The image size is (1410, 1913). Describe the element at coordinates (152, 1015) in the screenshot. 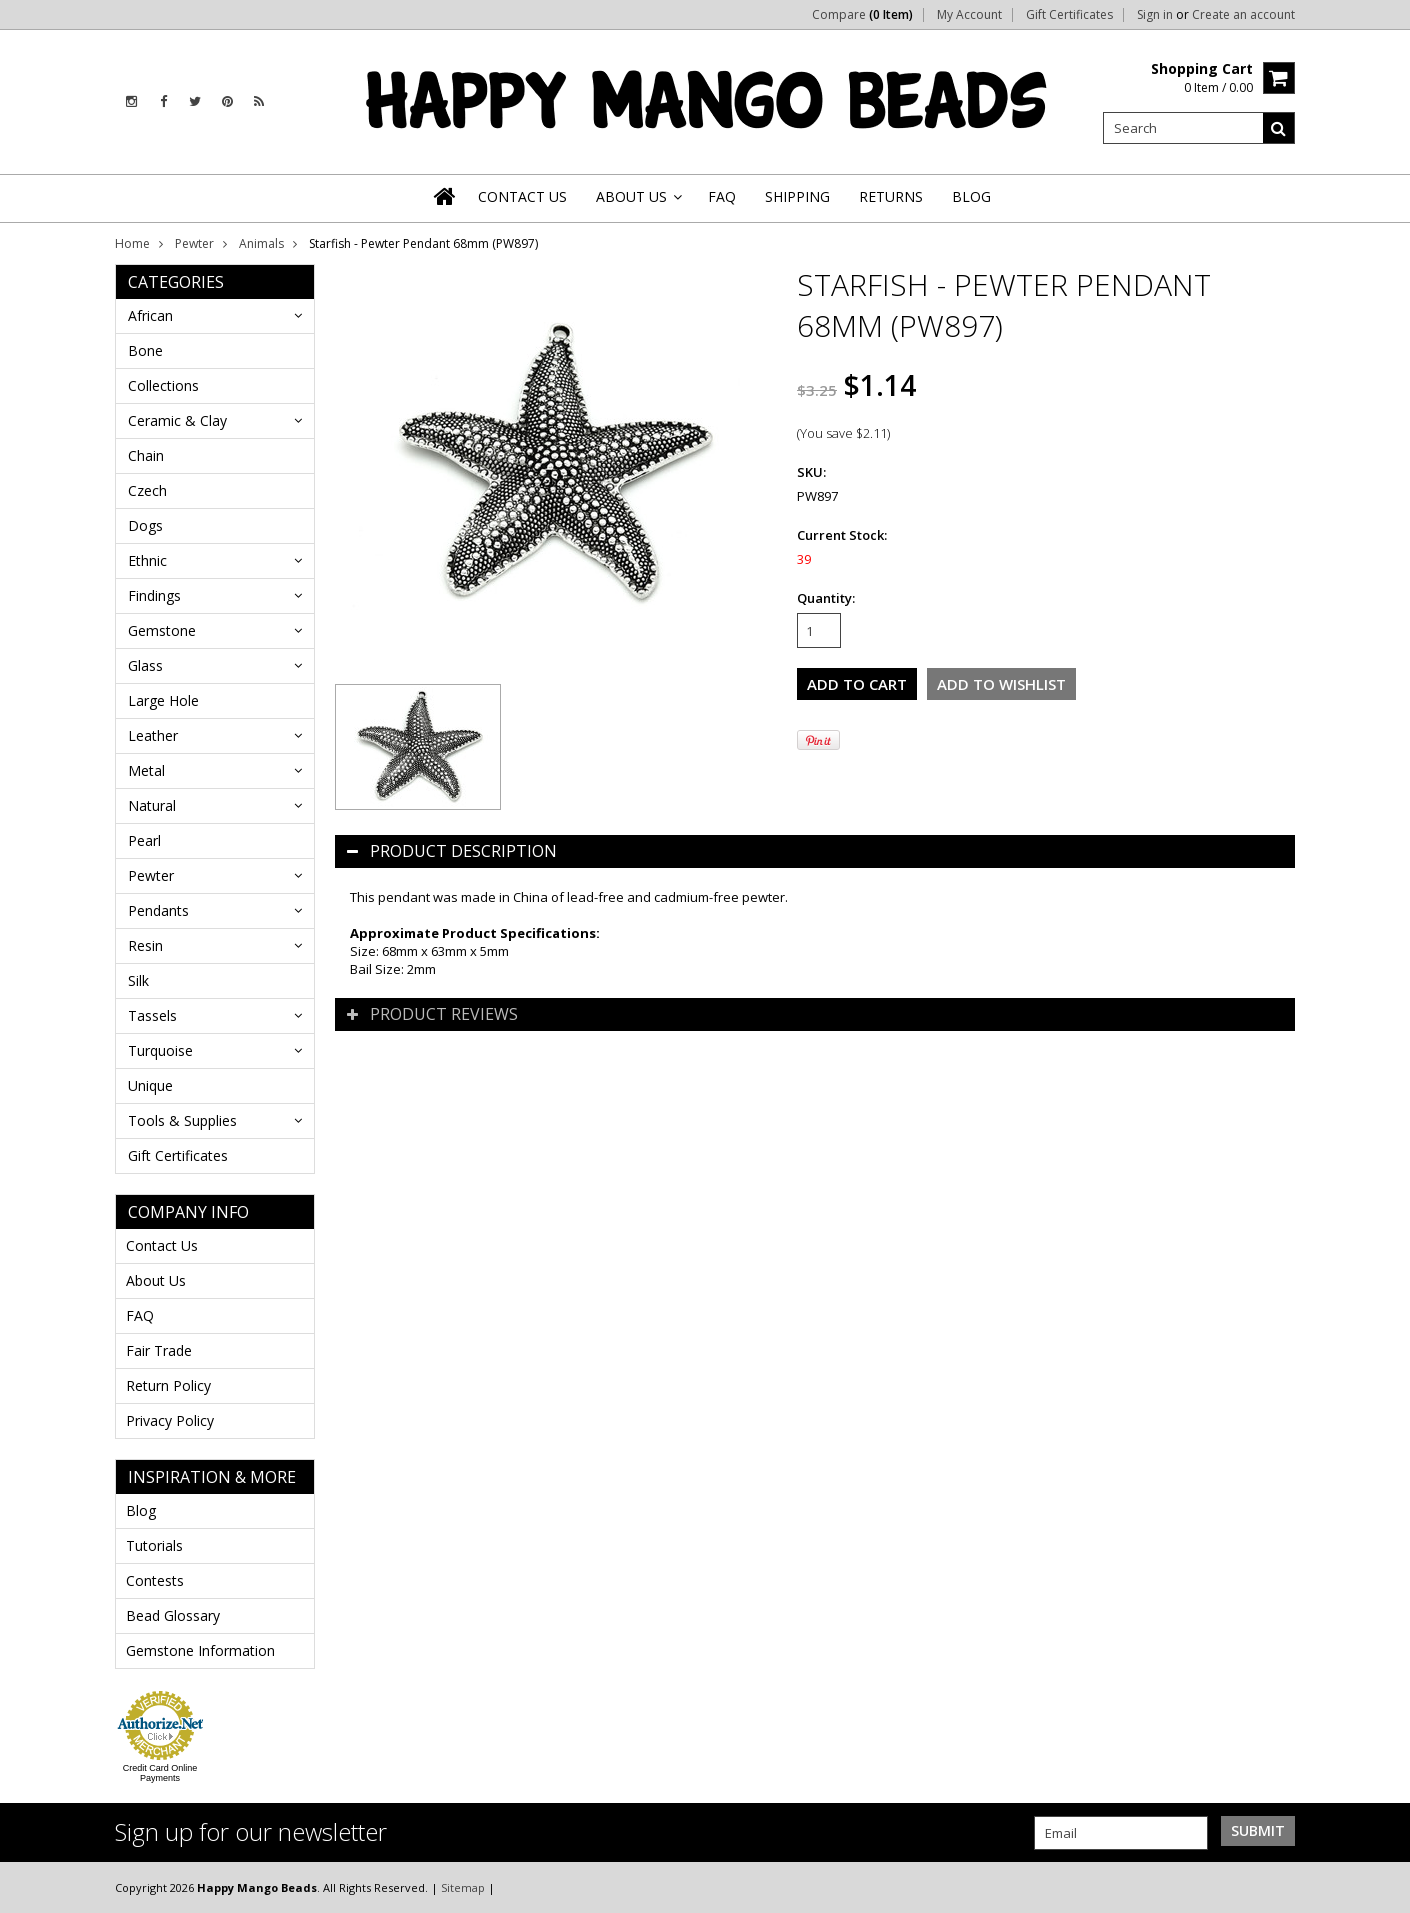

I see `Tassels` at that location.